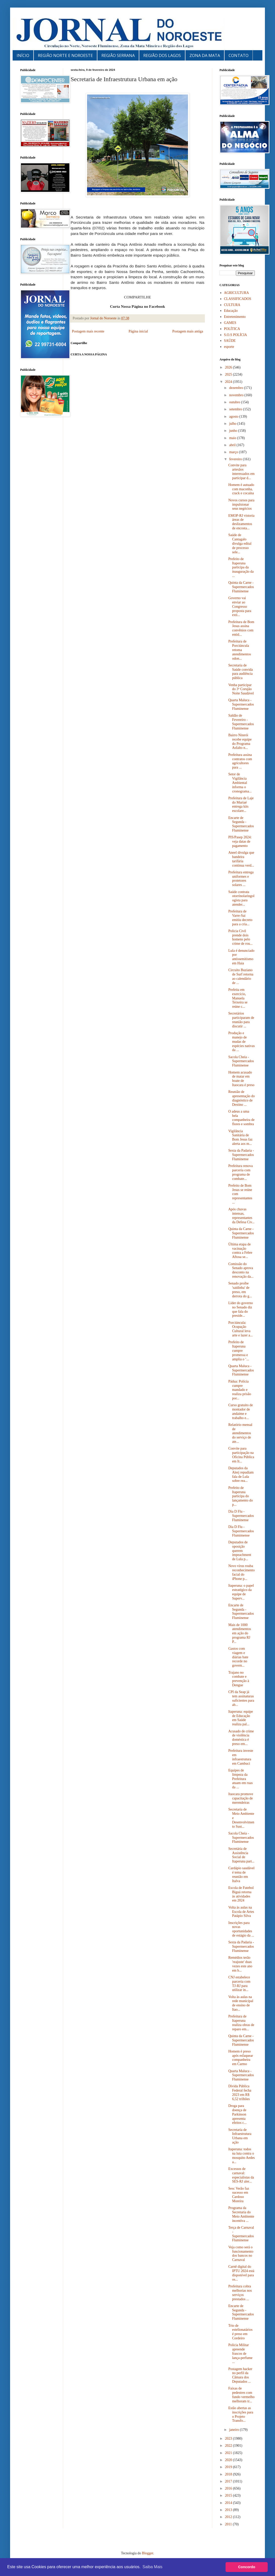 This screenshot has height=2576, width=275. Describe the element at coordinates (238, 1657) in the screenshot. I see `Gastos com viagem e diárias bate recorde no govern...` at that location.